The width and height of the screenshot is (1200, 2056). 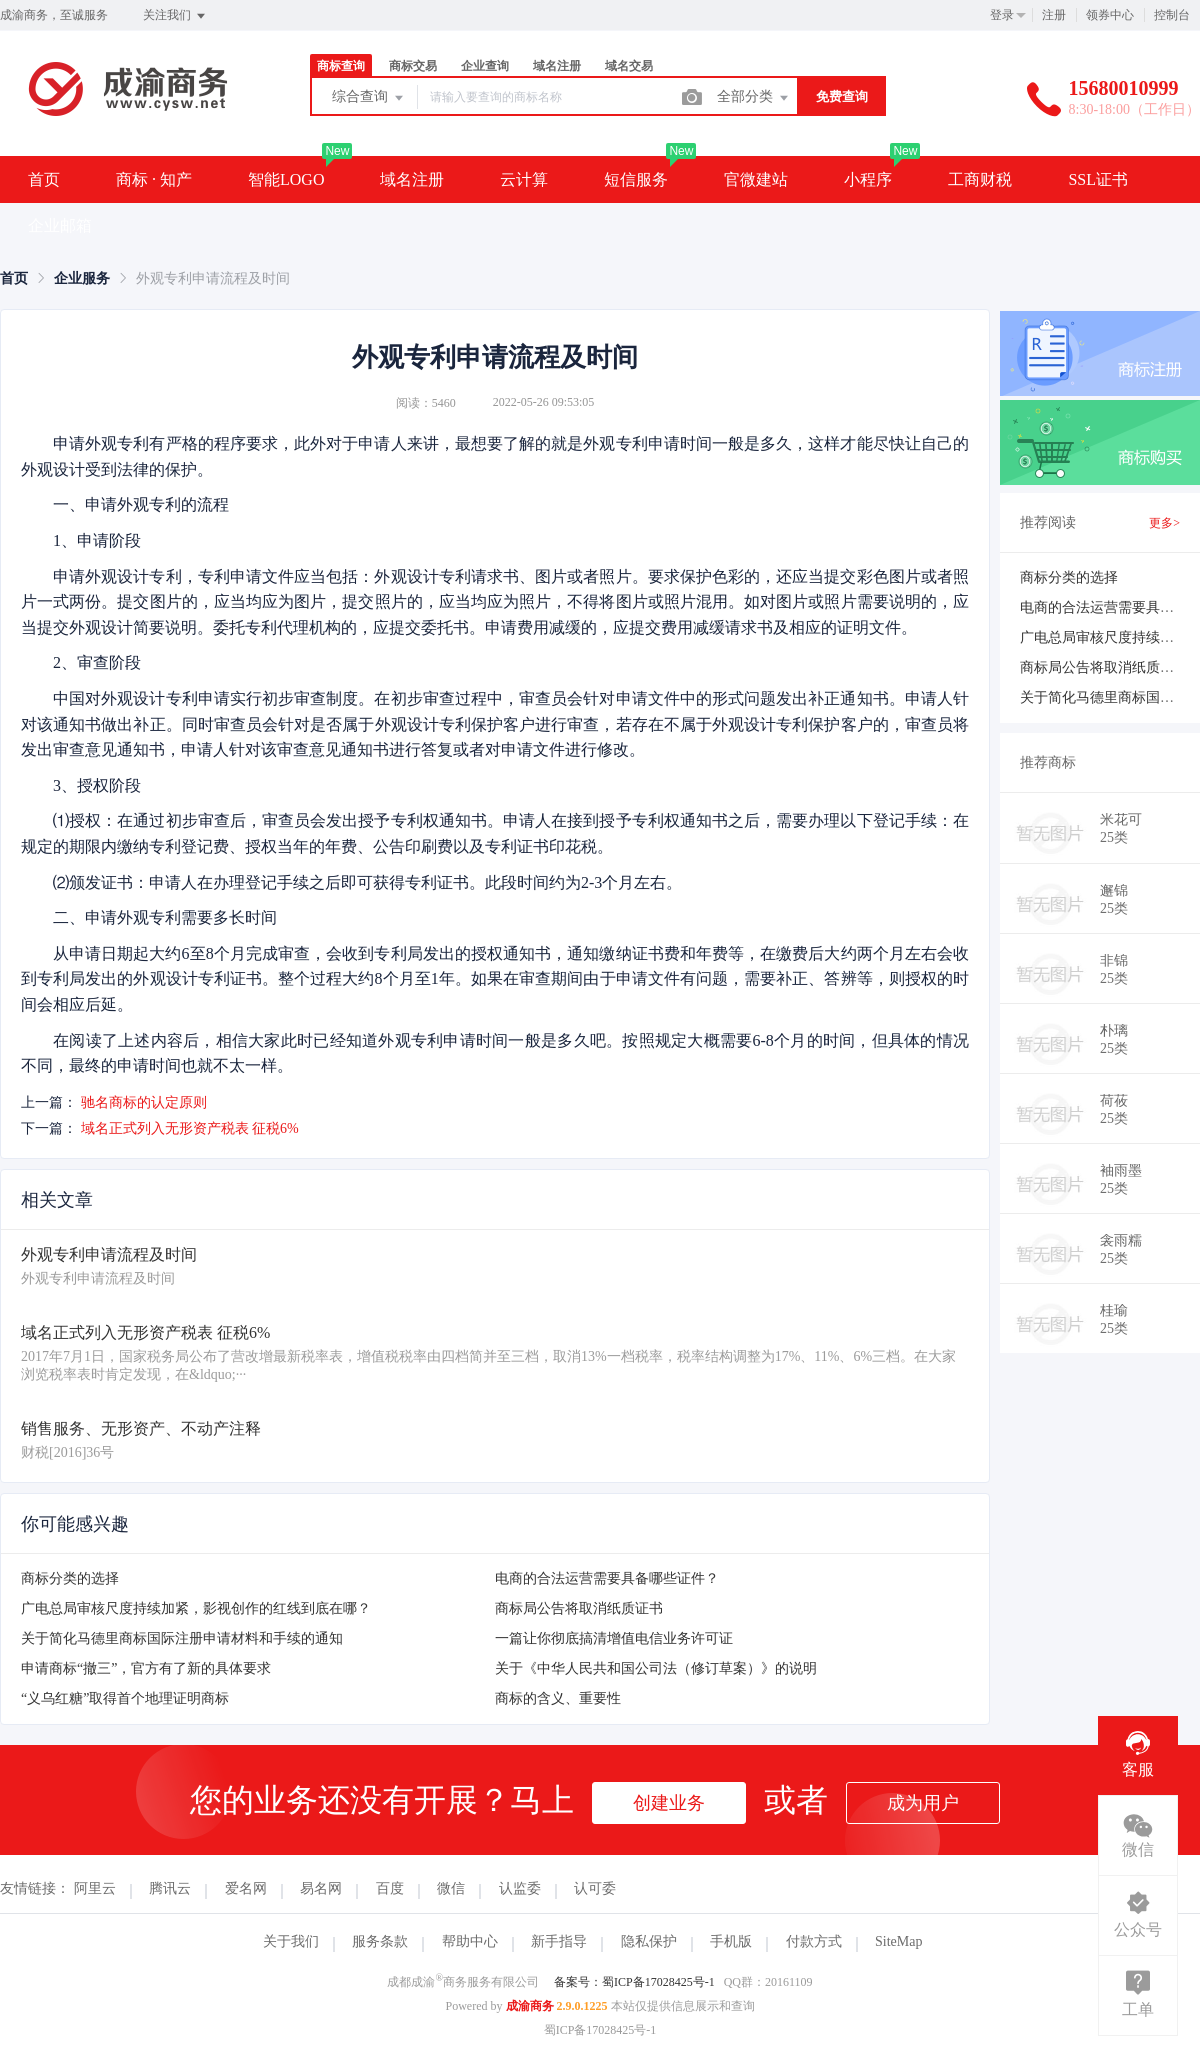 I want to click on 腾讯云, so click(x=170, y=1888).